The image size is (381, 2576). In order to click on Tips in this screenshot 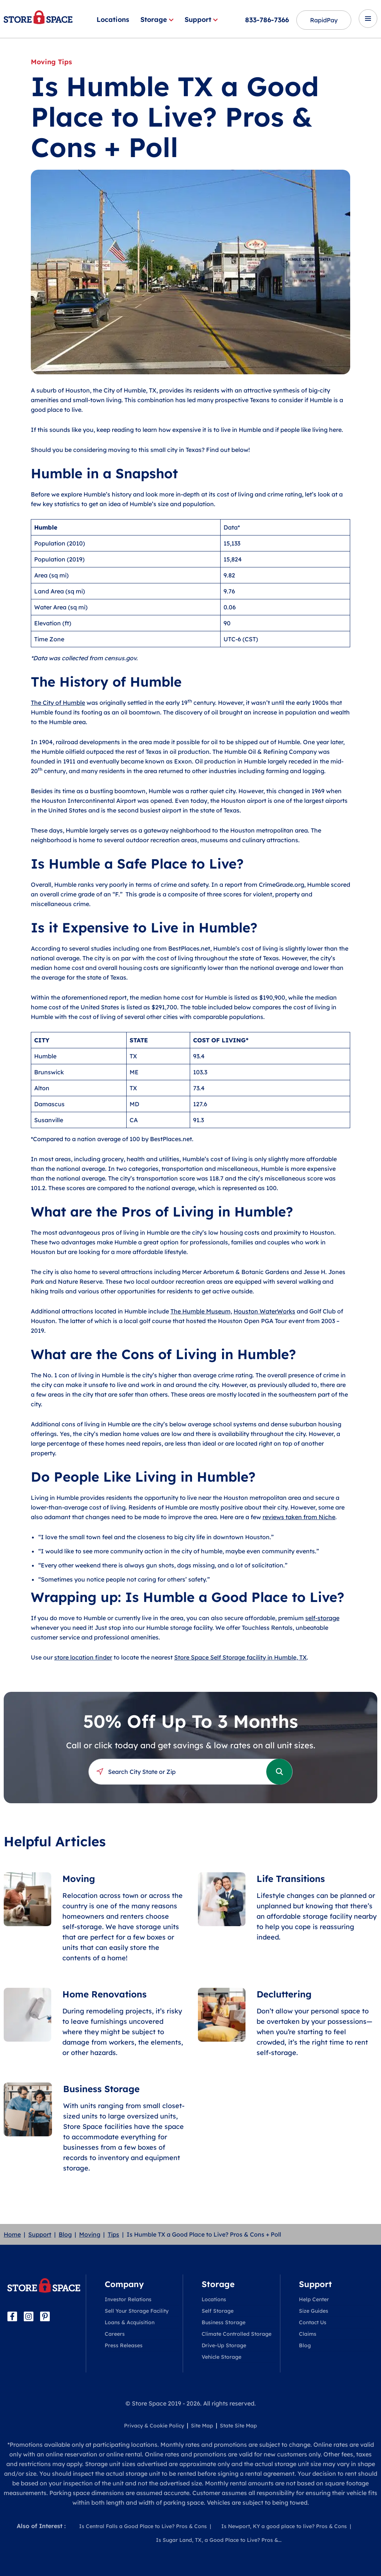, I will do `click(113, 2234)`.